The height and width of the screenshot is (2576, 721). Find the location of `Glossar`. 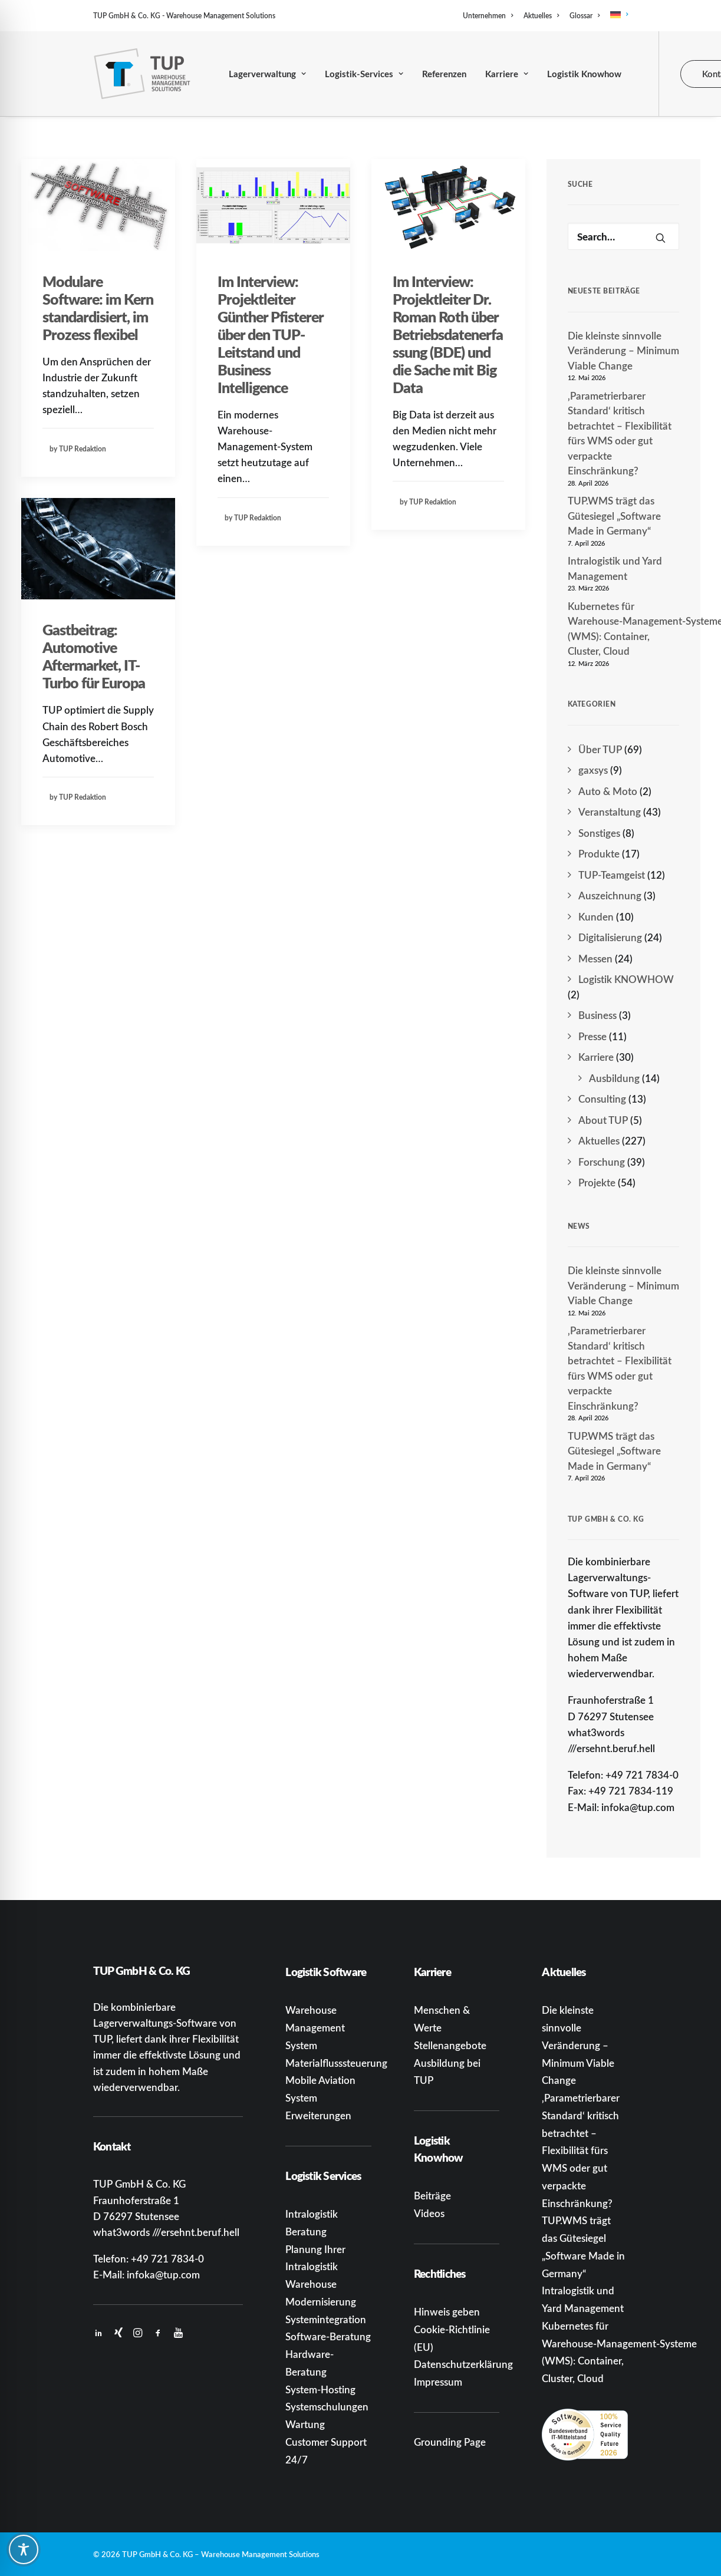

Glossar is located at coordinates (584, 16).